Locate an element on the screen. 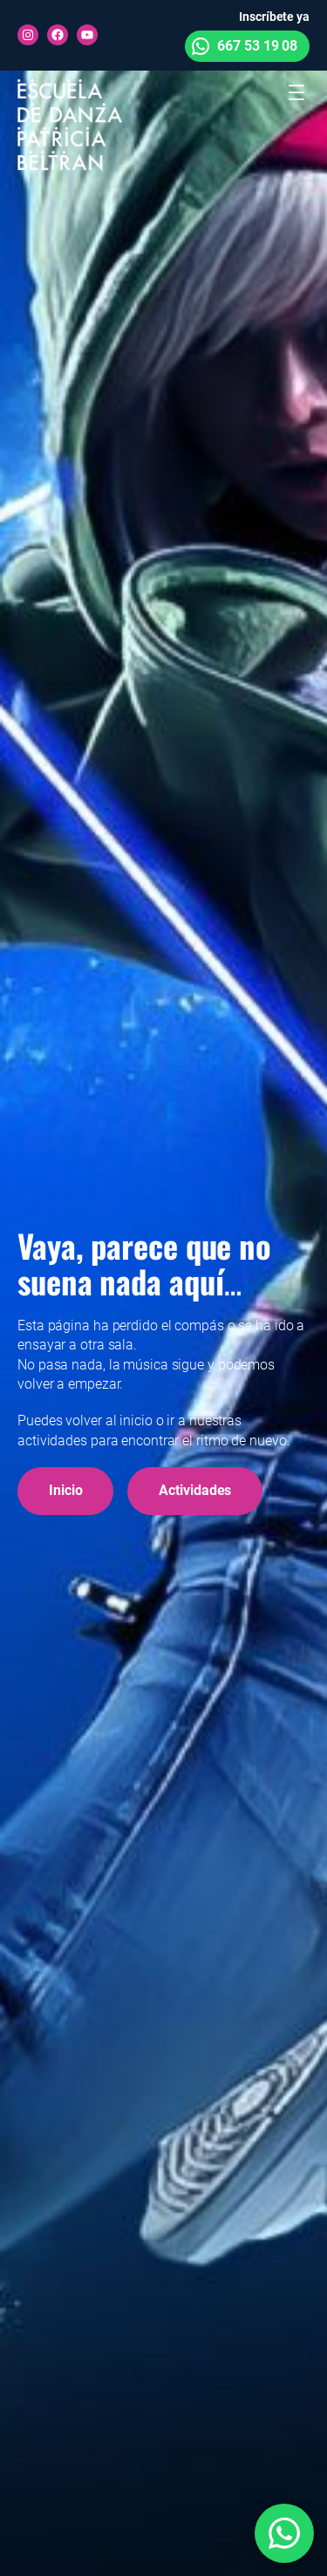 The image size is (327, 2576). Actividades is located at coordinates (195, 1490).